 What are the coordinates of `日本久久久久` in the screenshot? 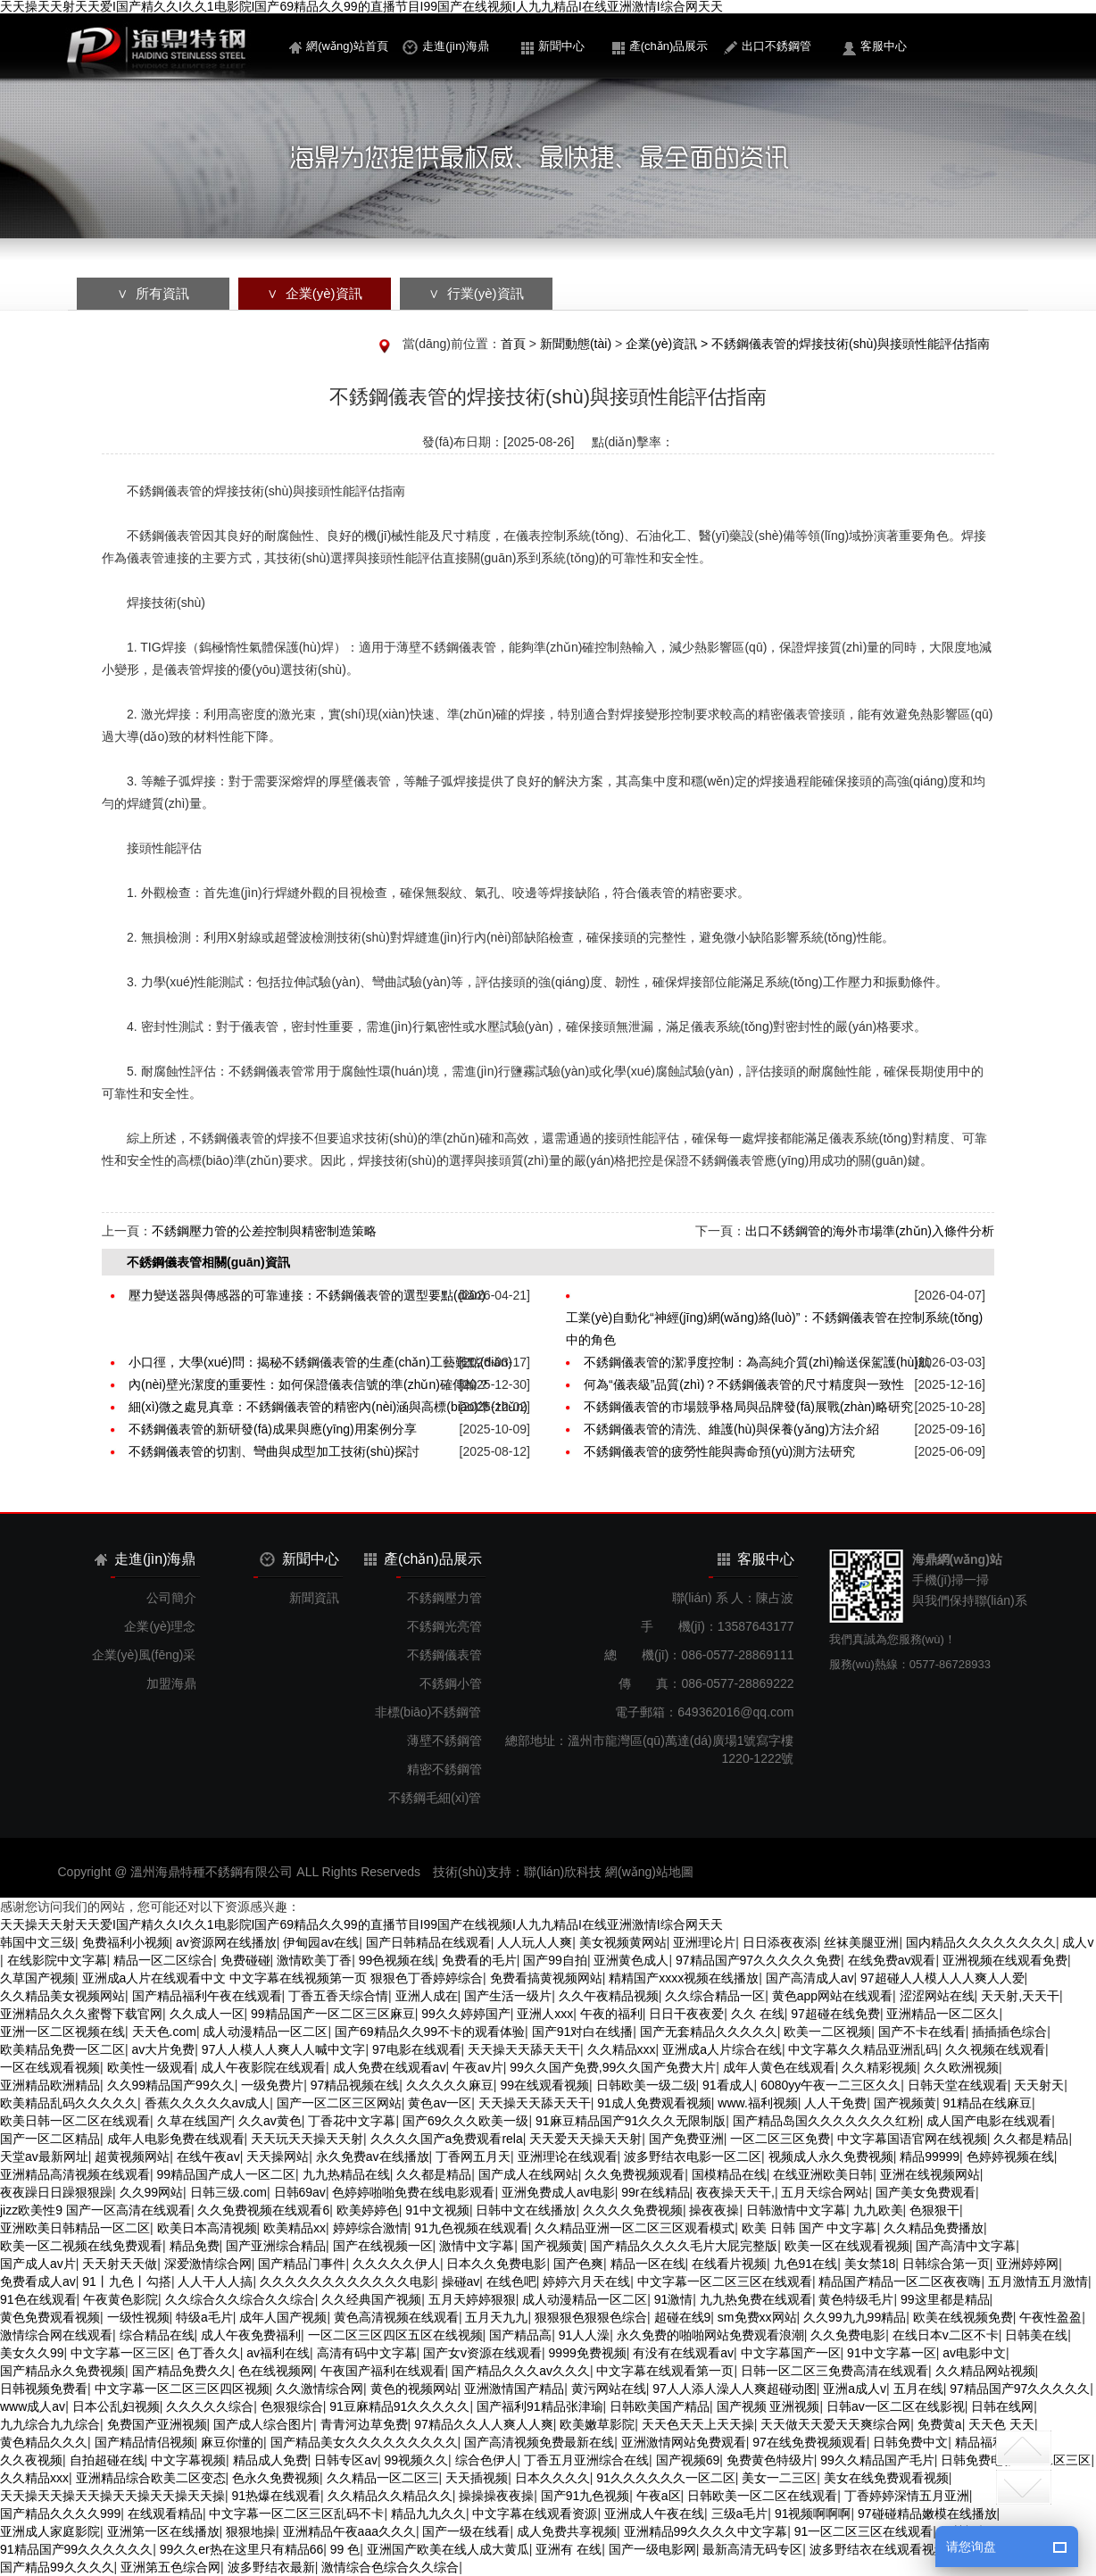 It's located at (552, 2478).